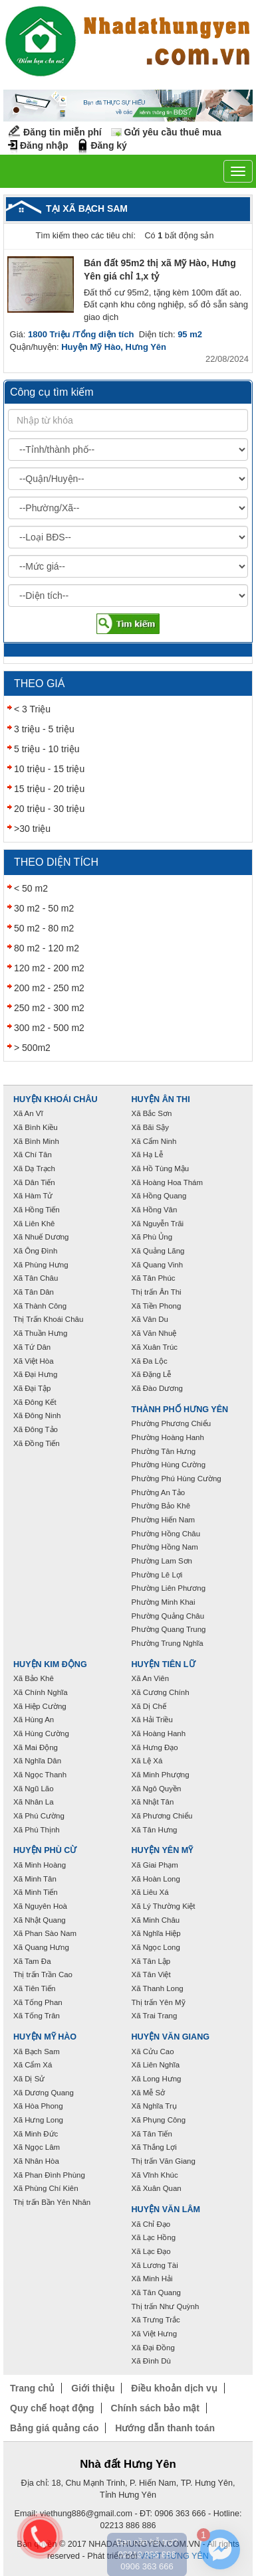  Describe the element at coordinates (35, 1747) in the screenshot. I see `Xã Mai Động` at that location.